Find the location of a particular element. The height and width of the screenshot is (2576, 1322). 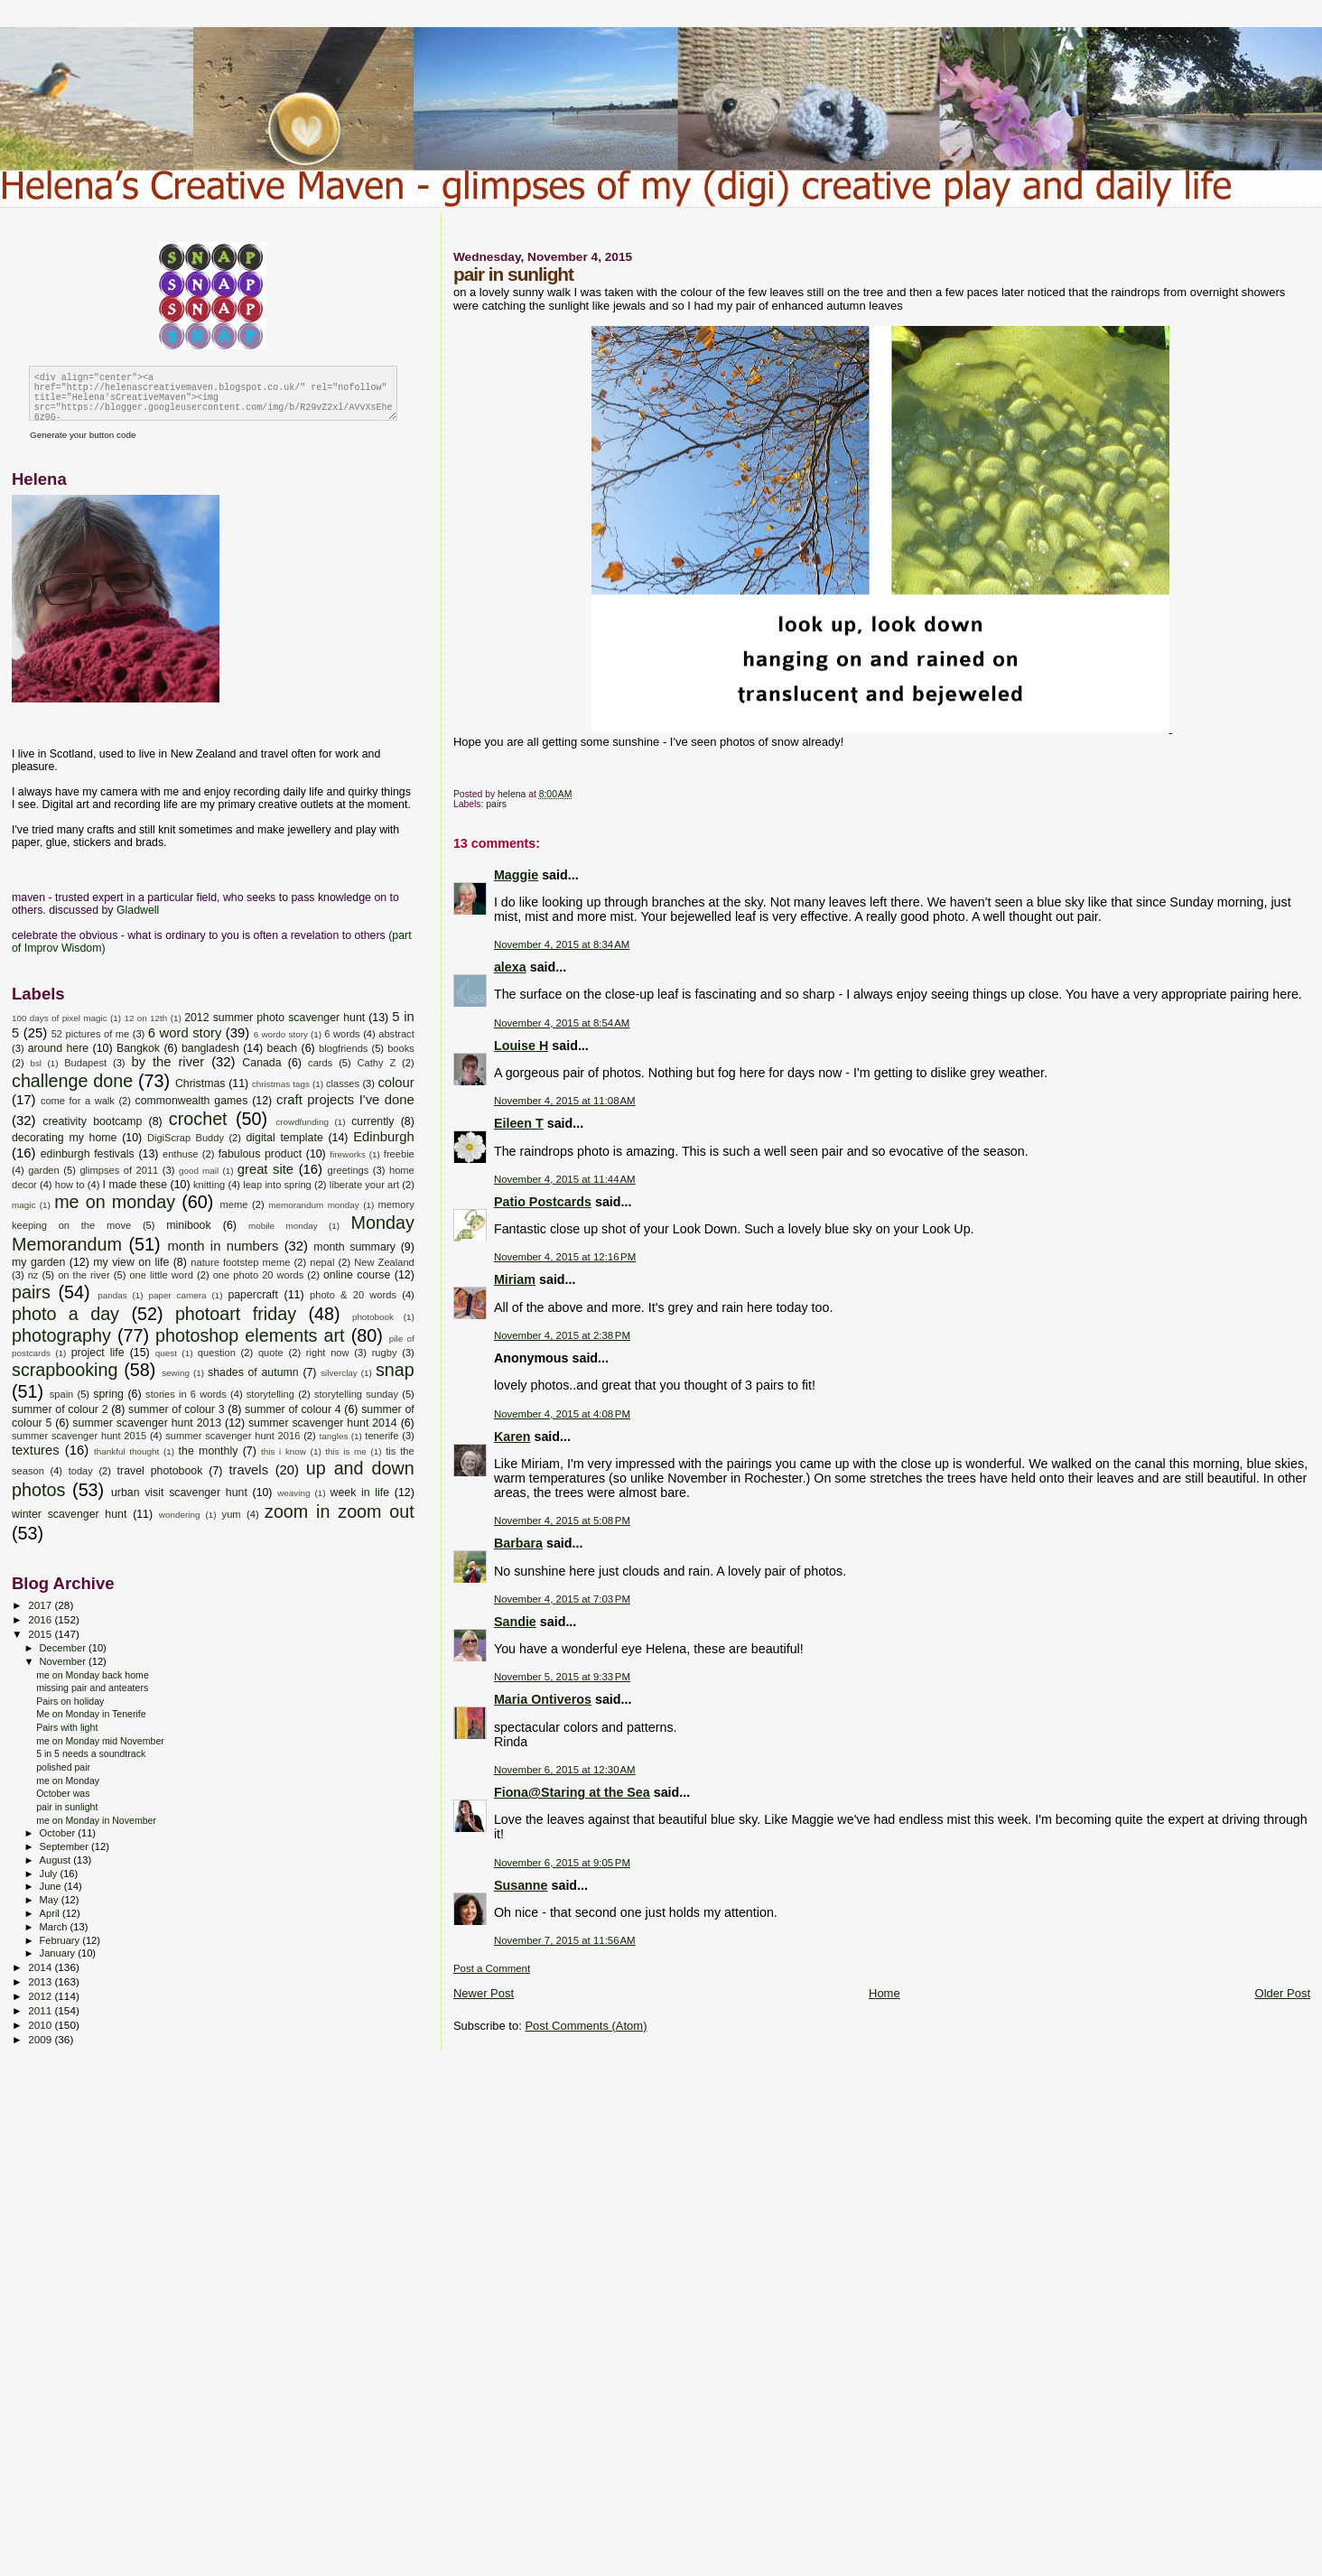

abstract is located at coordinates (396, 1033).